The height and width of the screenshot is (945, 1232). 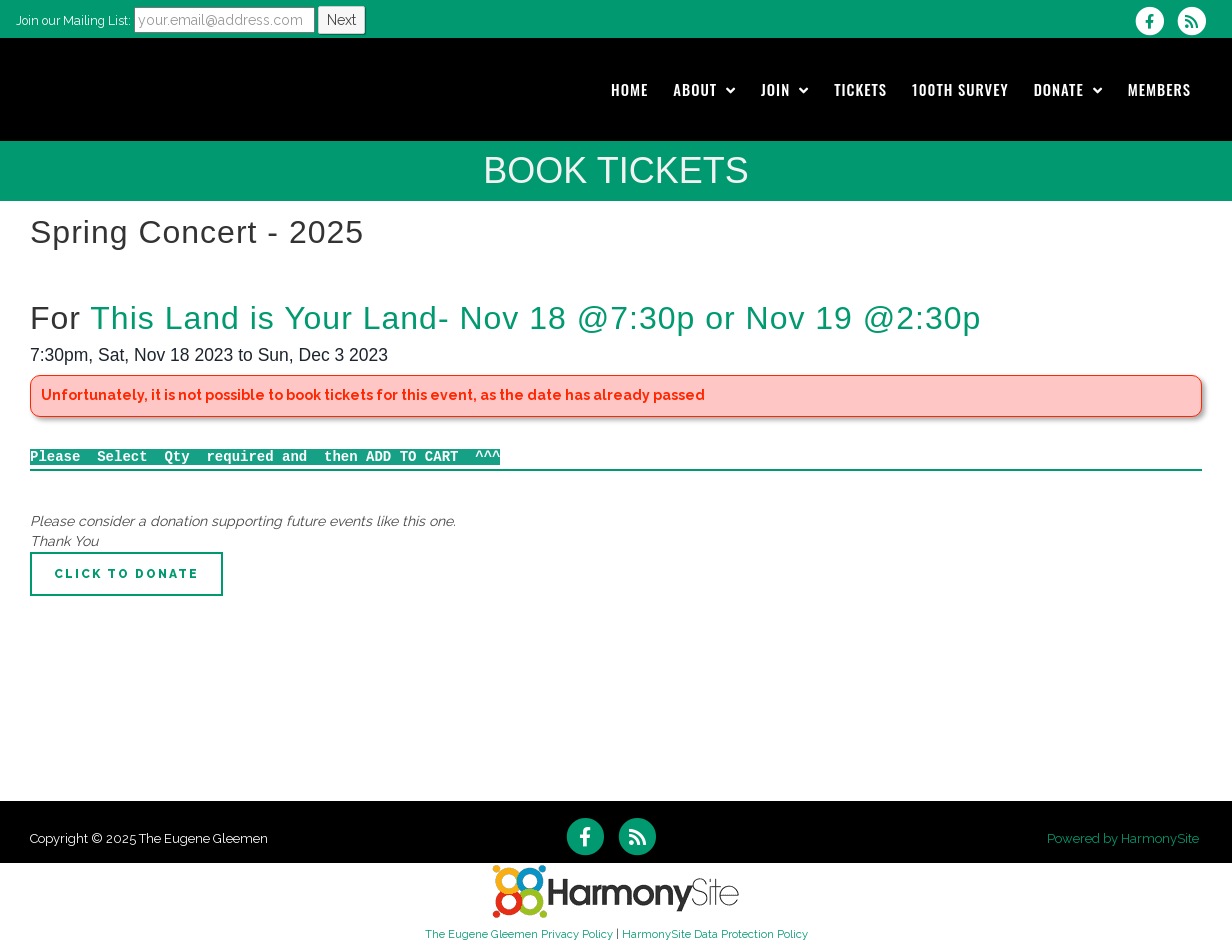 I want to click on The Eugene Gleemen Privacy Policy, so click(x=519, y=934).